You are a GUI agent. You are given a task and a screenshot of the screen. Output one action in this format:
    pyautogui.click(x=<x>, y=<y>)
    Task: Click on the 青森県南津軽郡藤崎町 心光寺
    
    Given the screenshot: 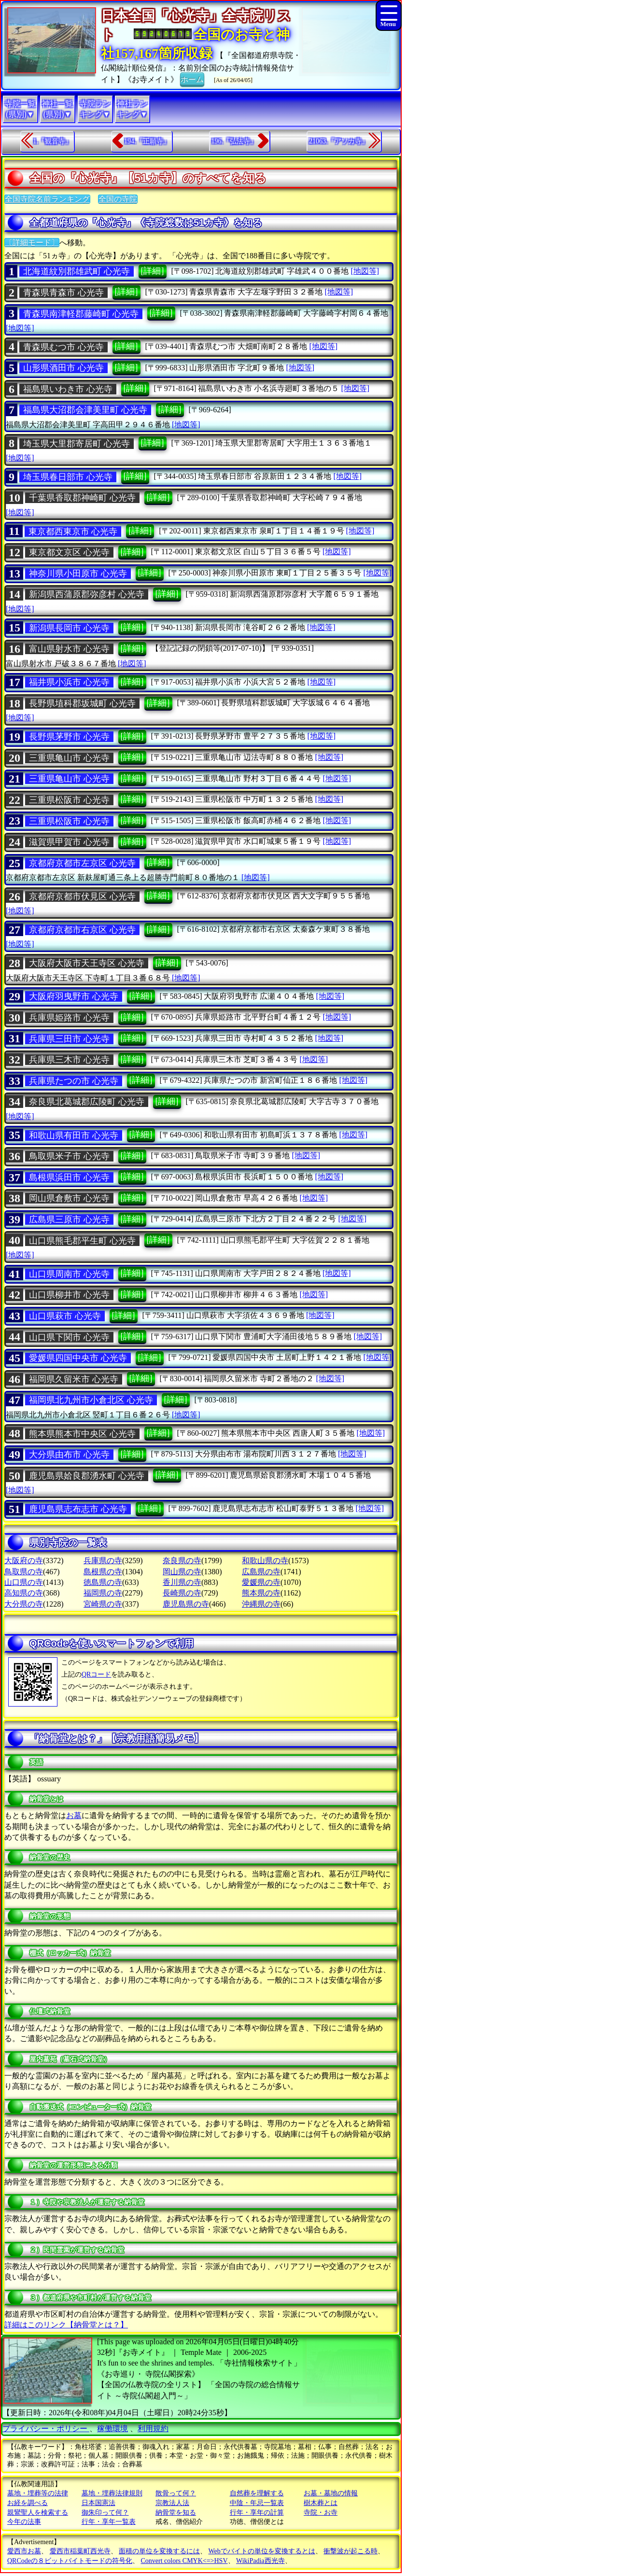 What is the action you would take?
    pyautogui.click(x=81, y=314)
    